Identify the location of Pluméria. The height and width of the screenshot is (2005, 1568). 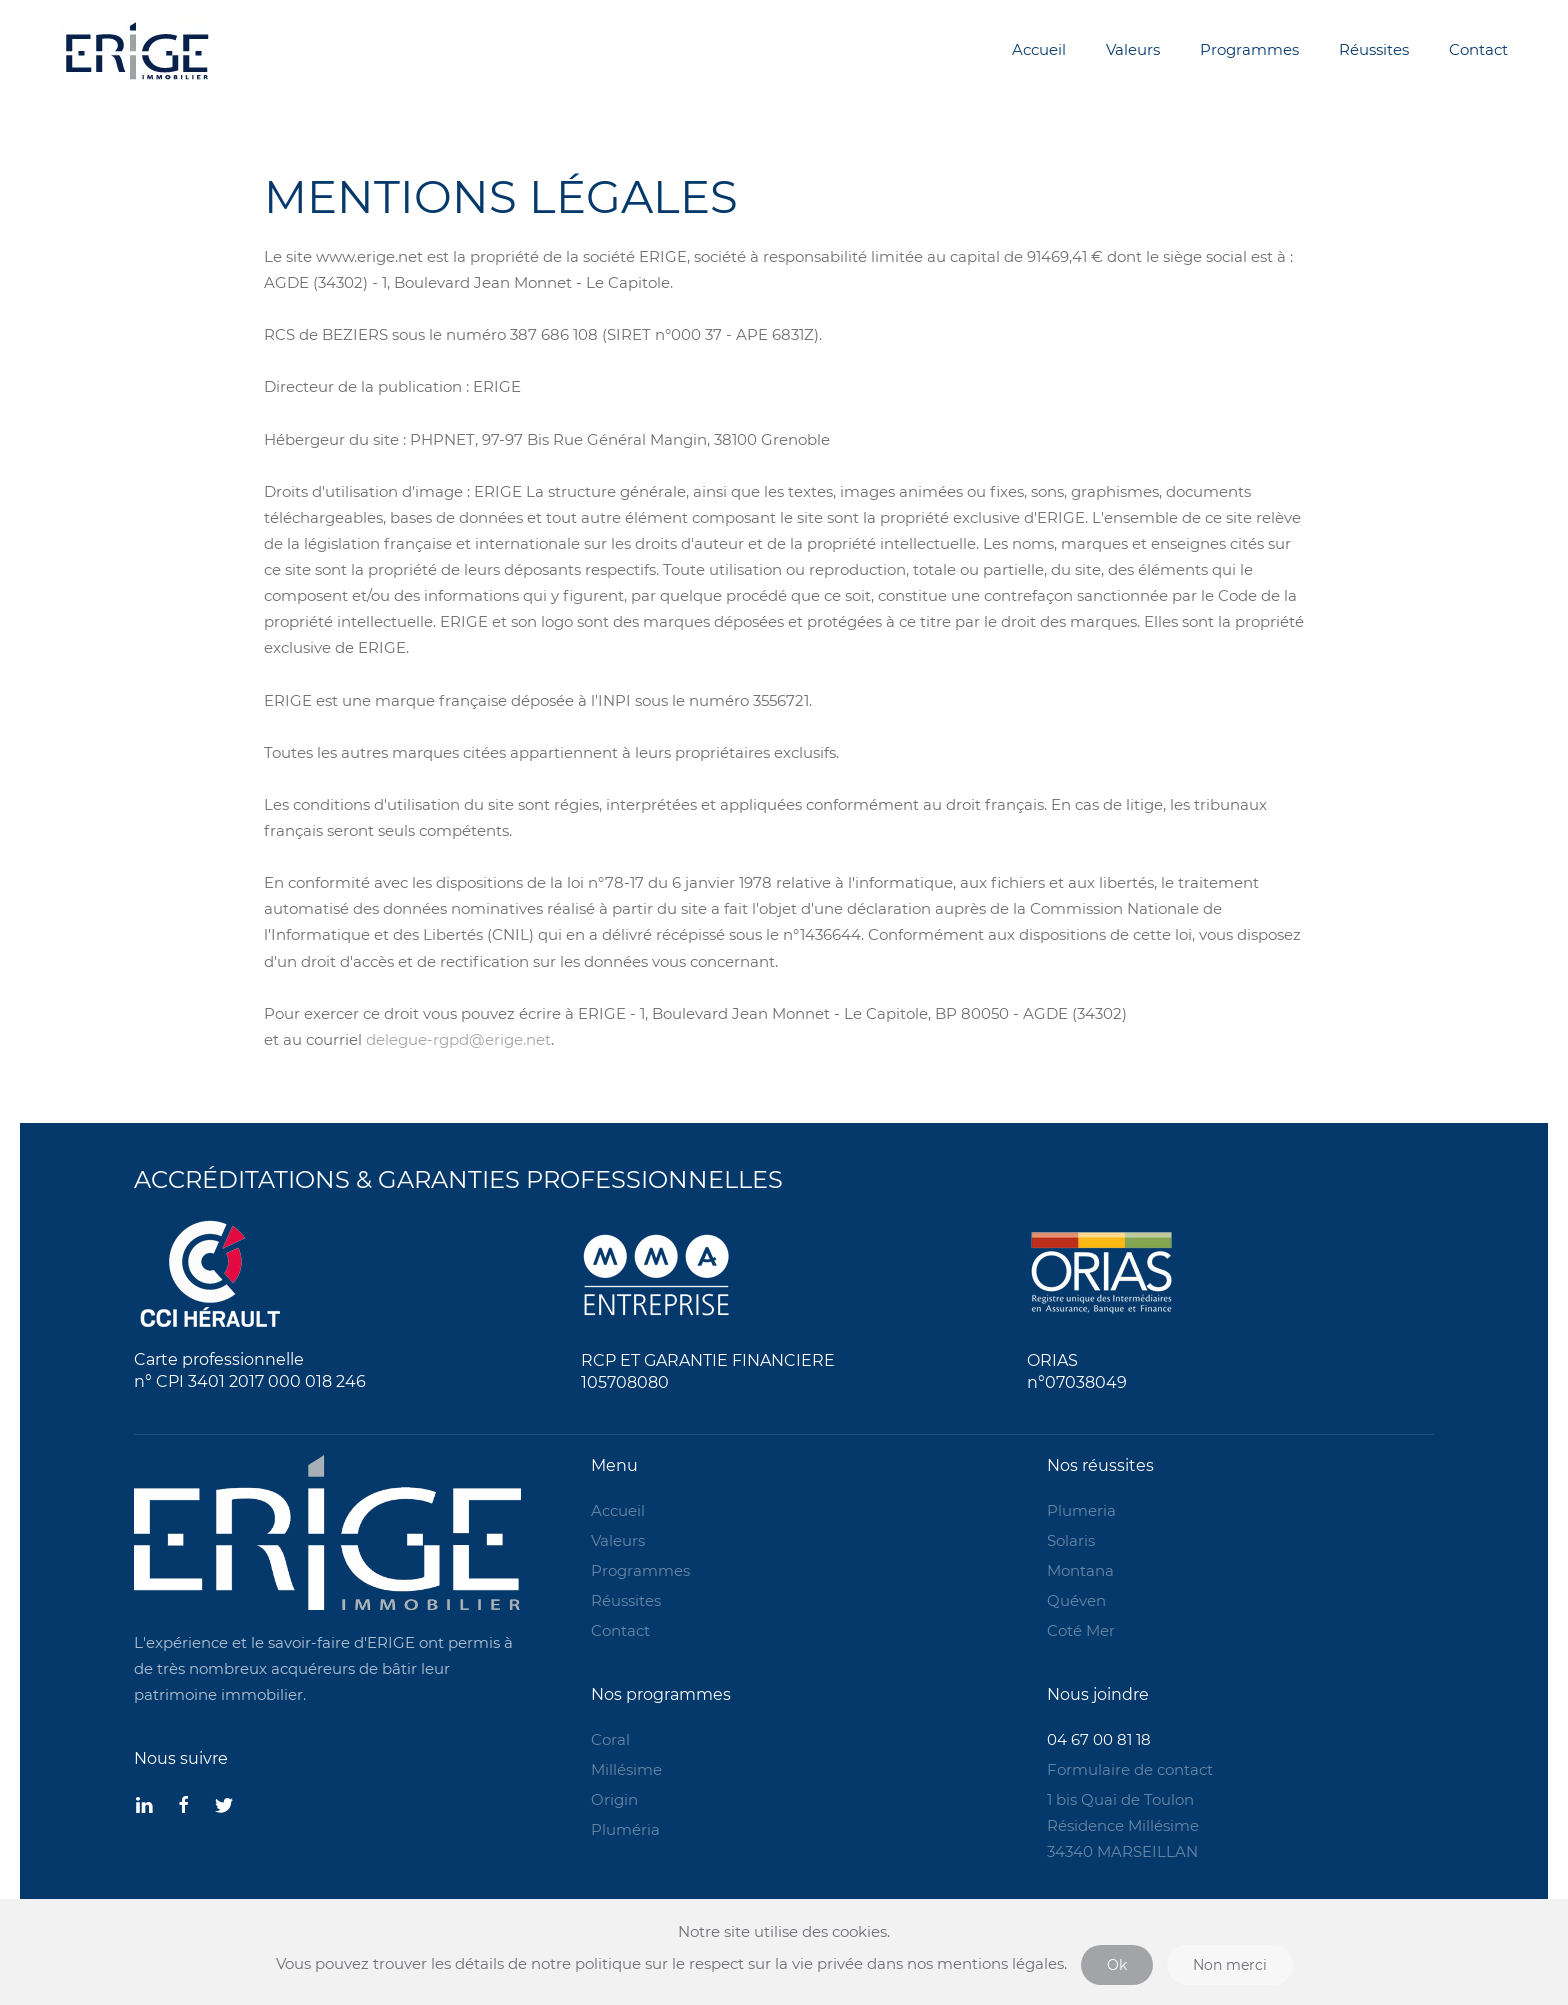
(625, 1829).